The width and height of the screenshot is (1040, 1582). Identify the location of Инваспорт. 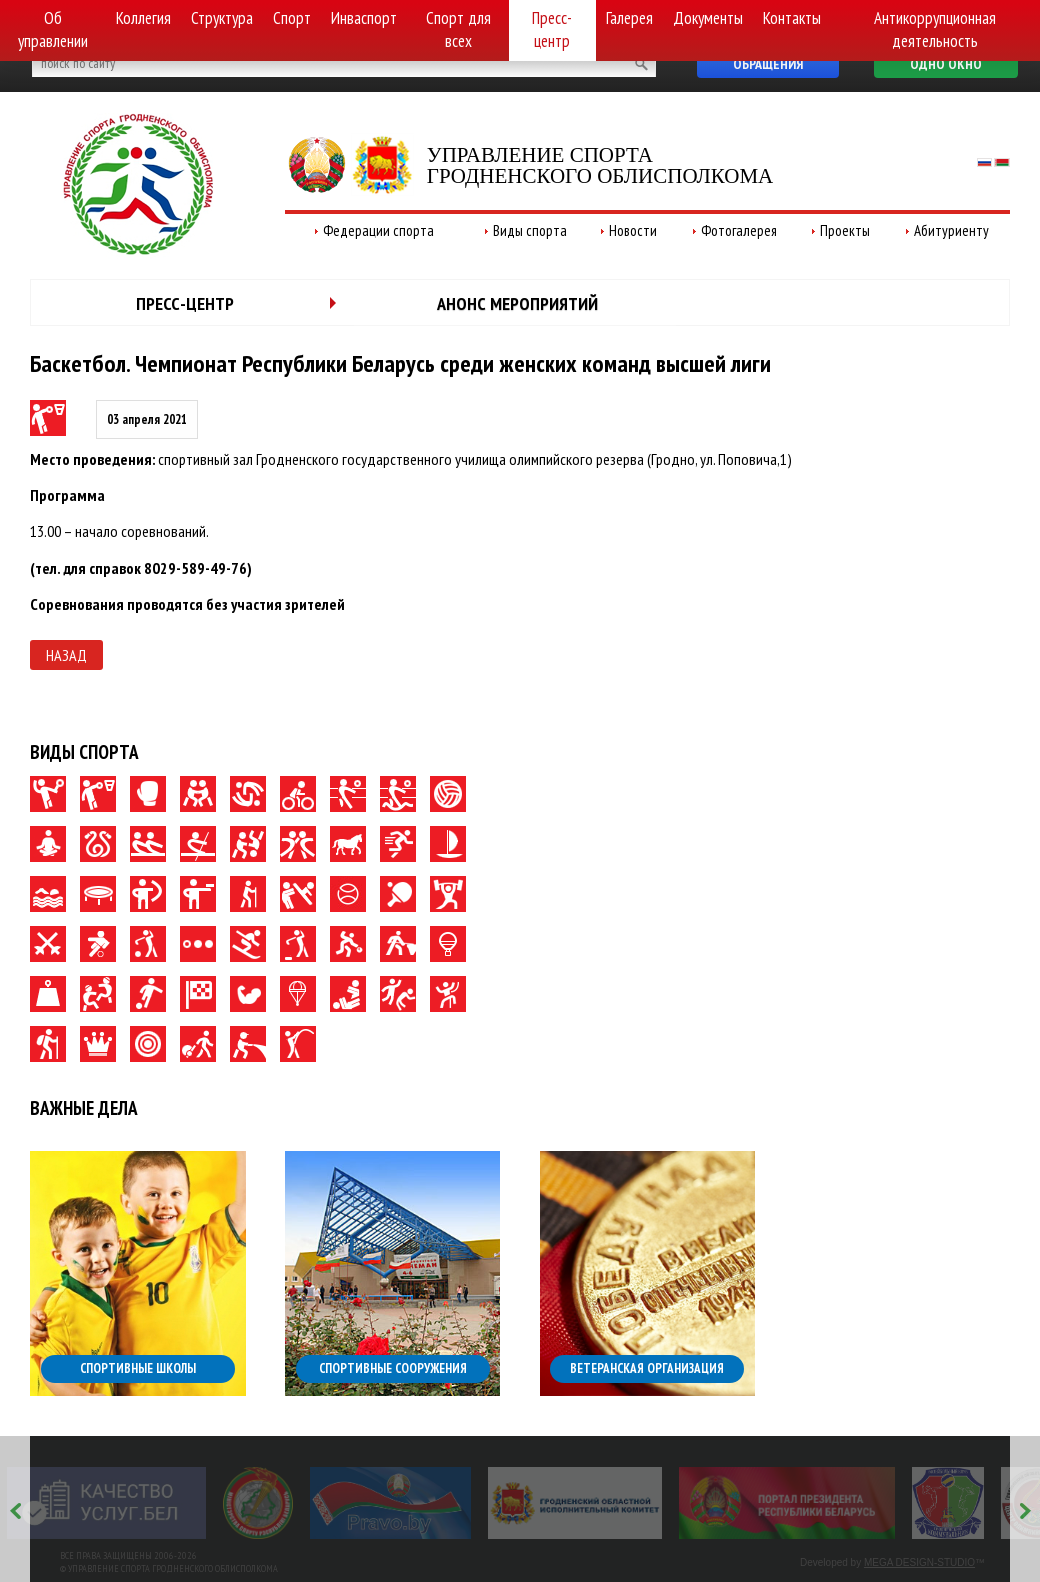
(364, 18).